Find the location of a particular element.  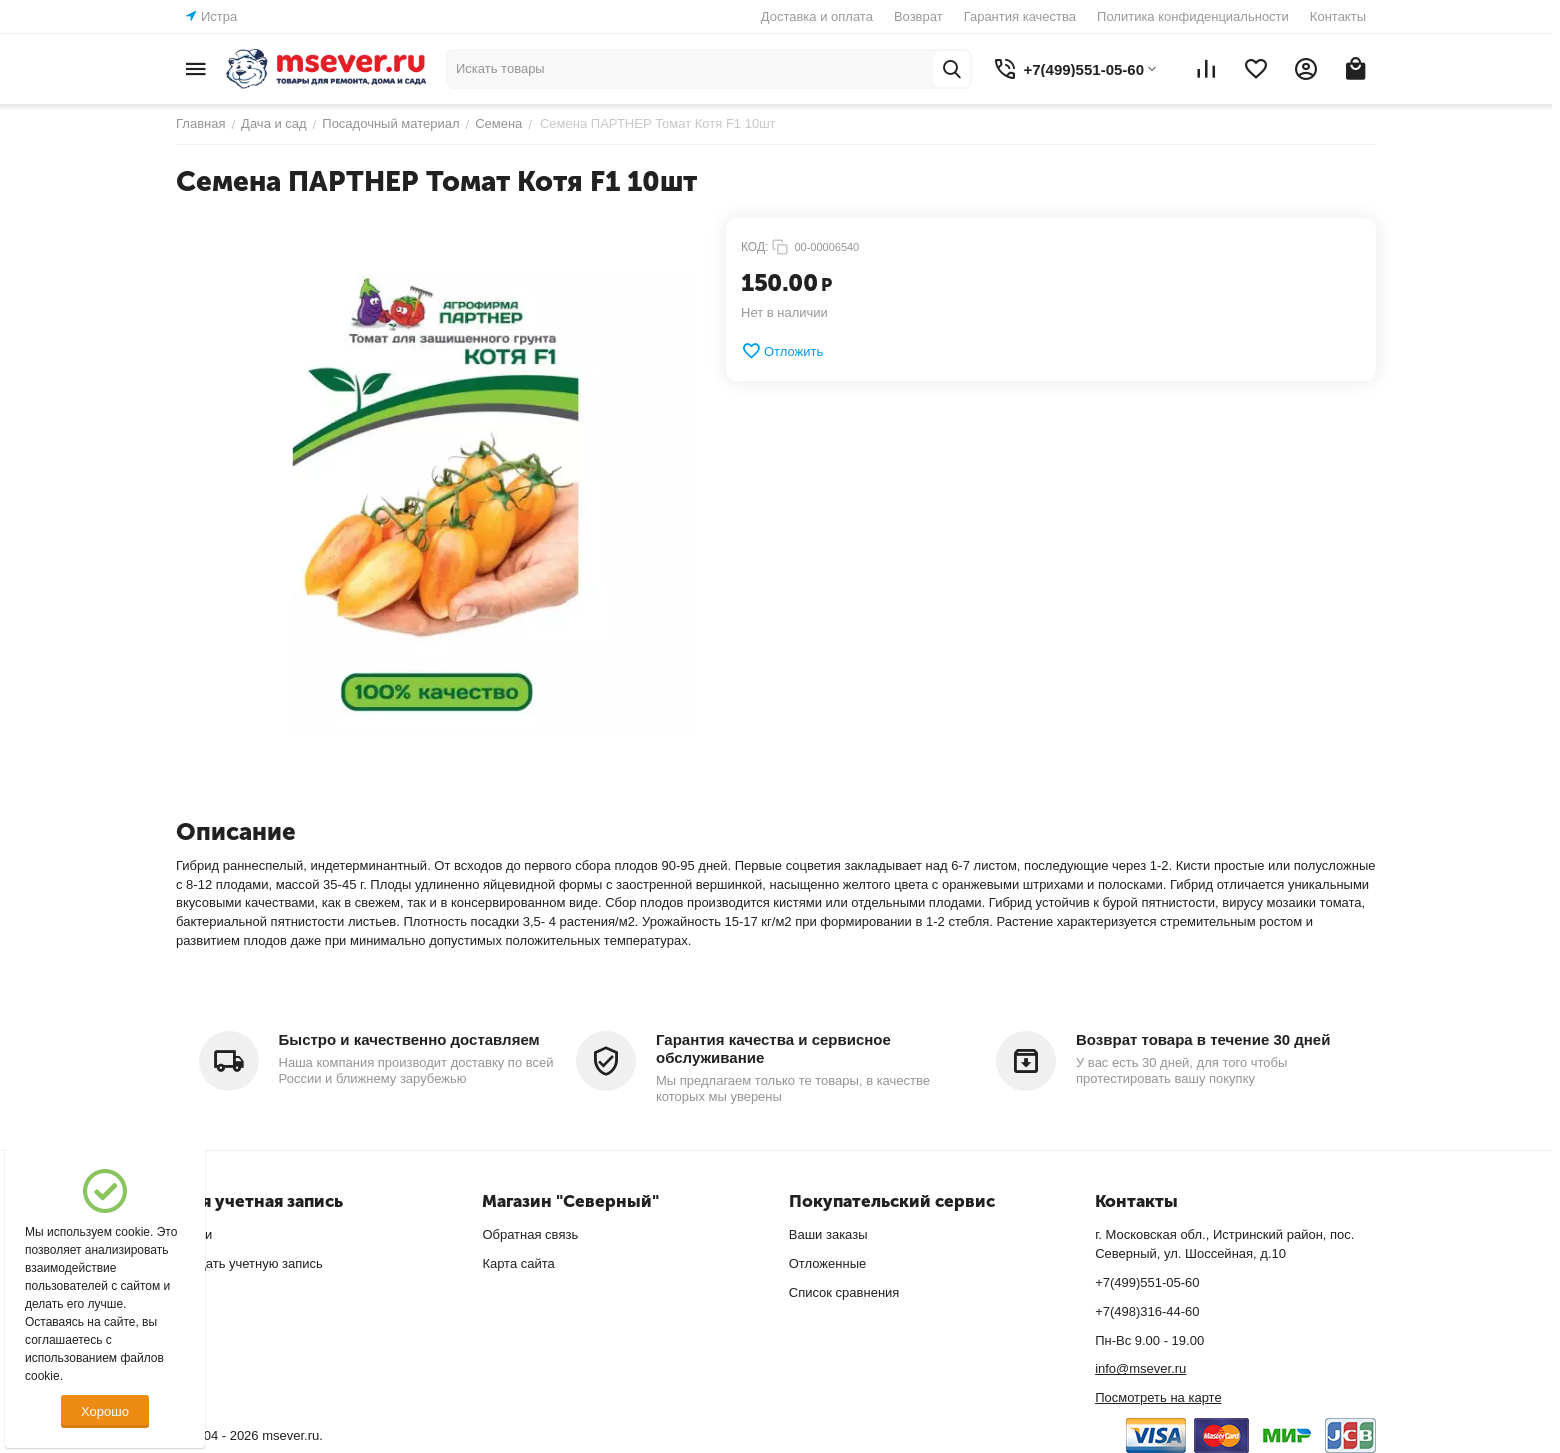

Возврат товара в течение 30 дней is located at coordinates (1203, 1039).